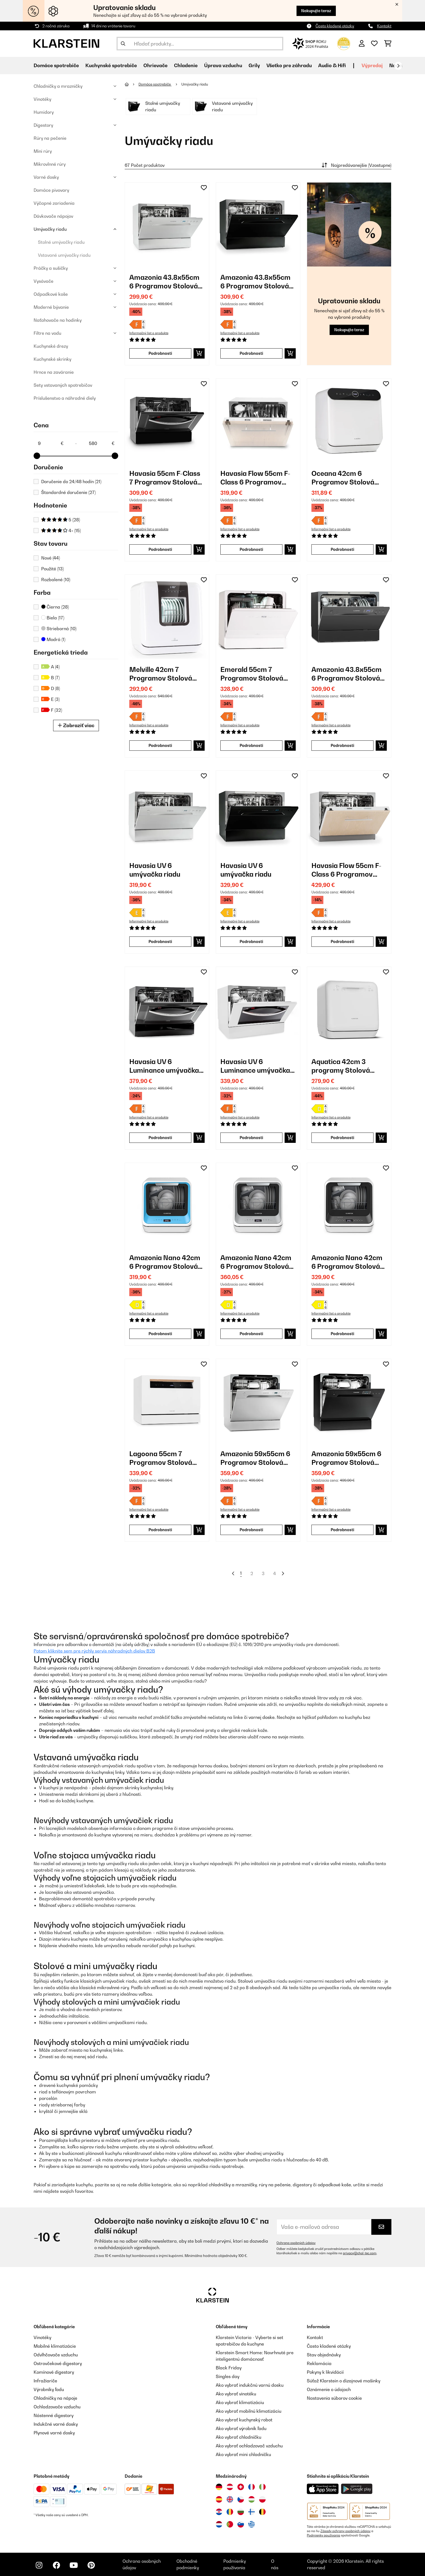 The image size is (425, 2576). What do you see at coordinates (39, 2565) in the screenshot?
I see `[Navštívte Klarstein na Instagrame]` at bounding box center [39, 2565].